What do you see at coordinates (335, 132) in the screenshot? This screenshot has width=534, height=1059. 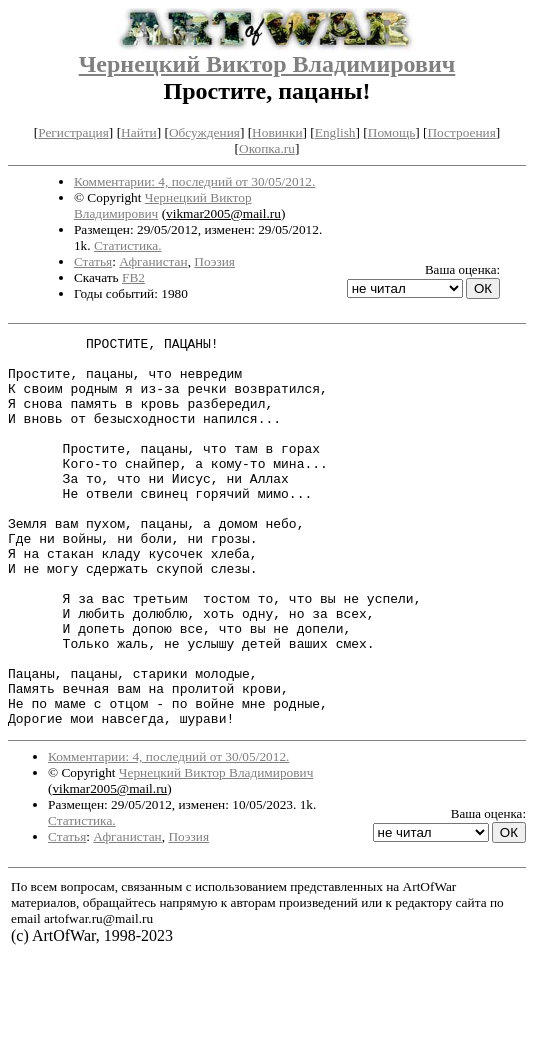 I see `English` at bounding box center [335, 132].